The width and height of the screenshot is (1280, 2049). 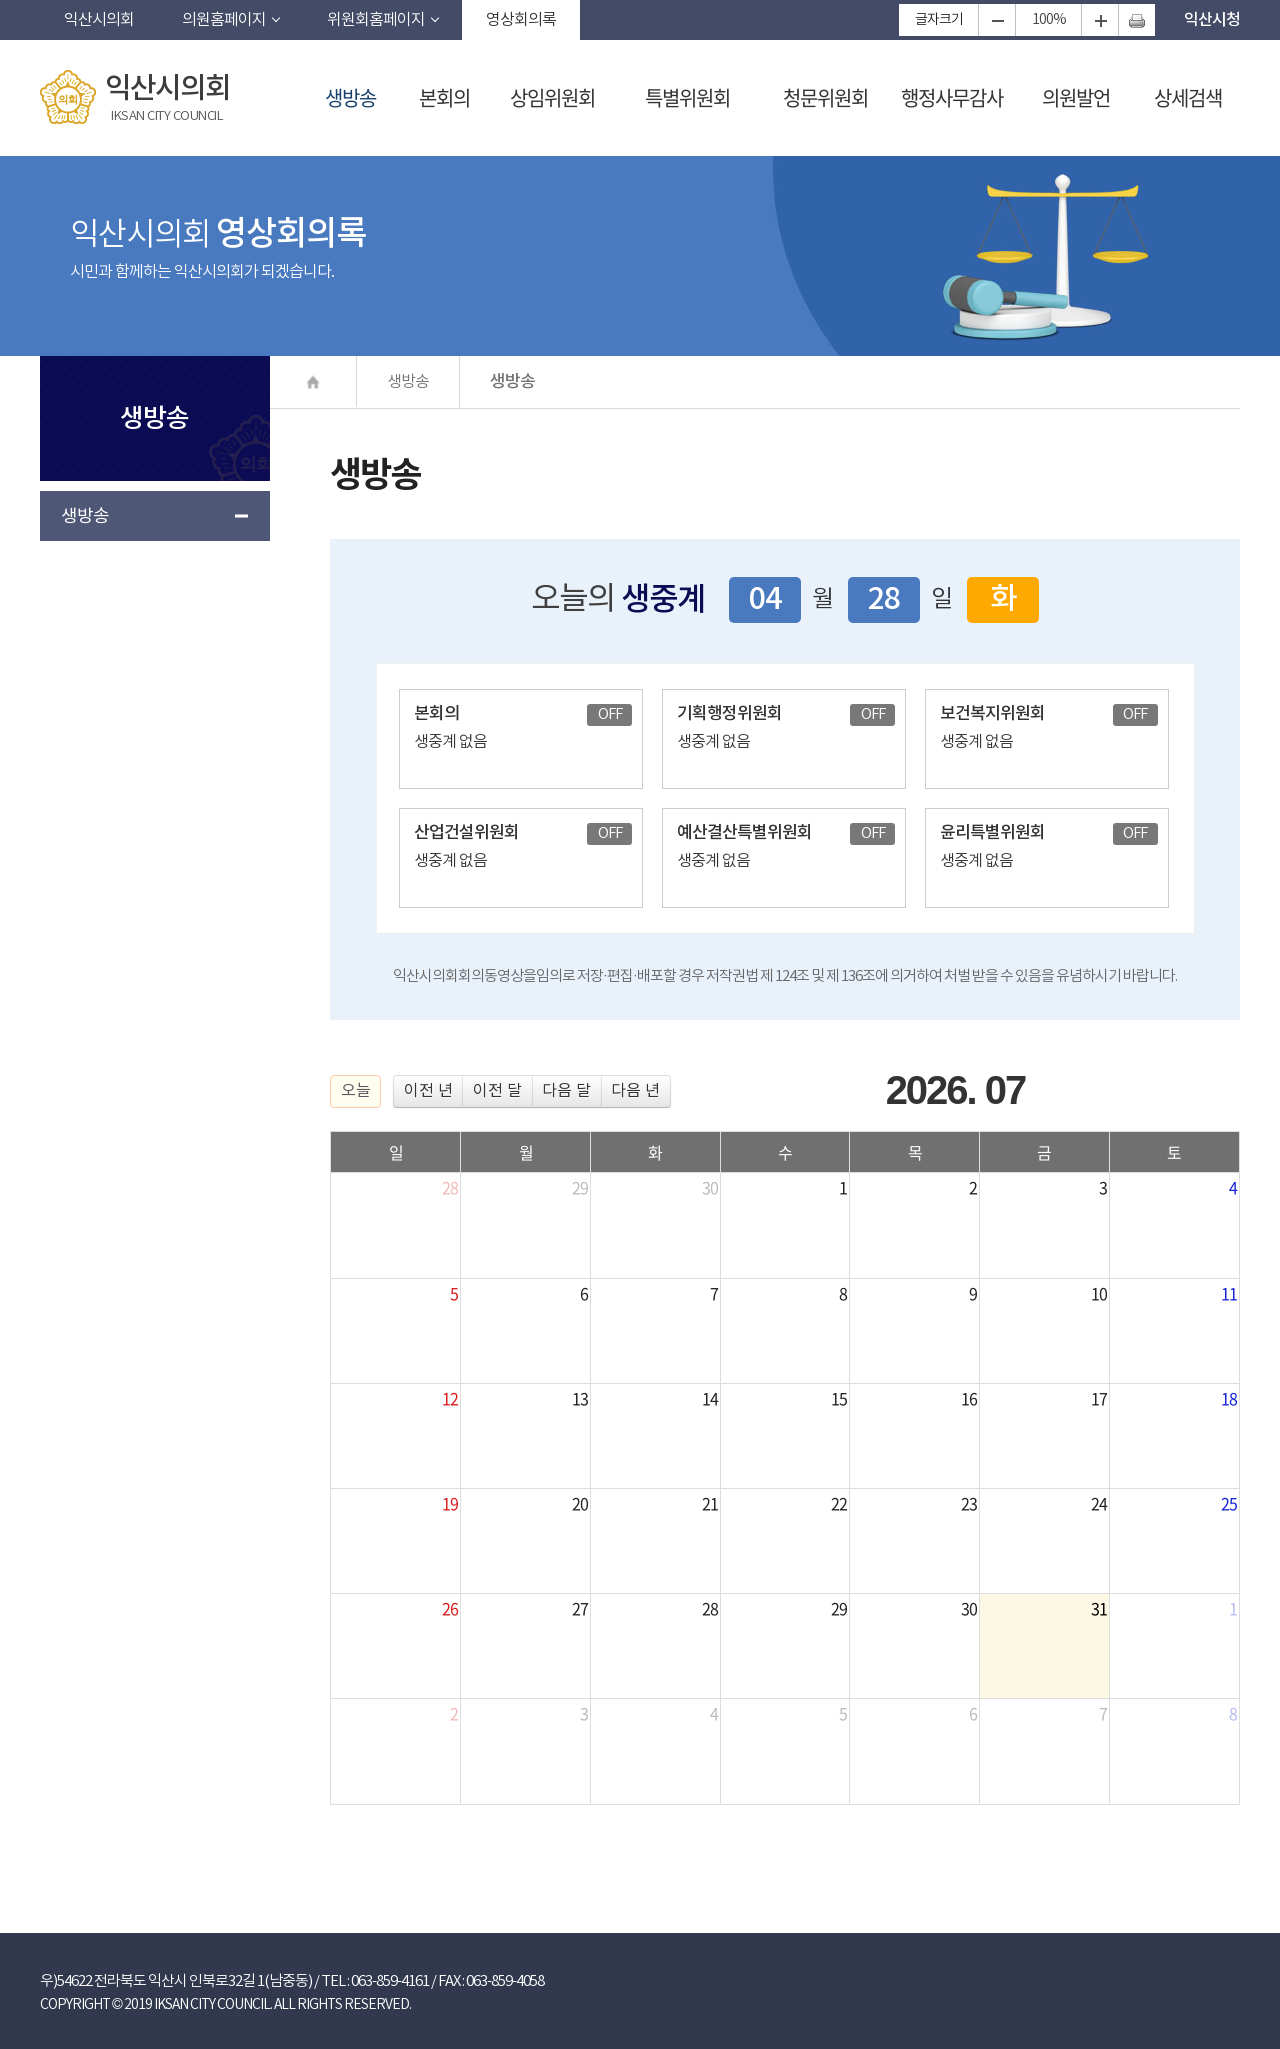 What do you see at coordinates (313, 381) in the screenshot?
I see `Ȩ����` at bounding box center [313, 381].